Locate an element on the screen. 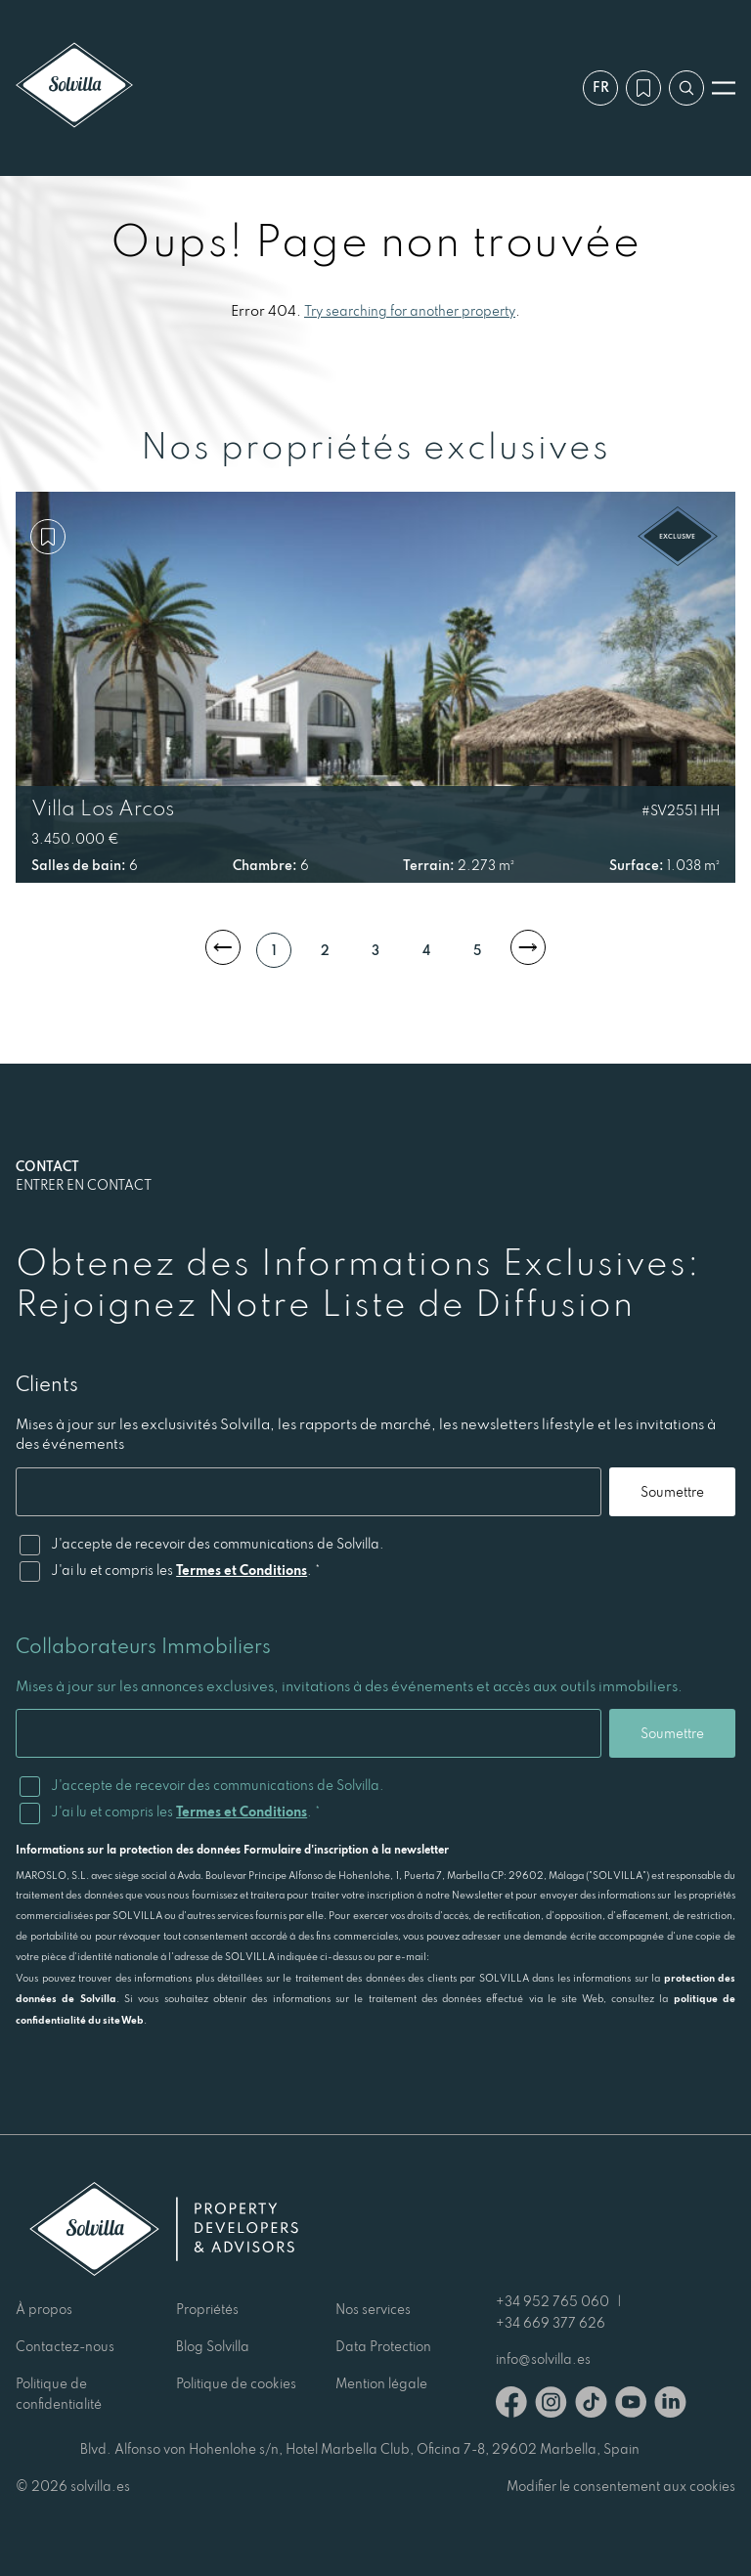 The image size is (751, 2576). [Linkedin] is located at coordinates (670, 2405).